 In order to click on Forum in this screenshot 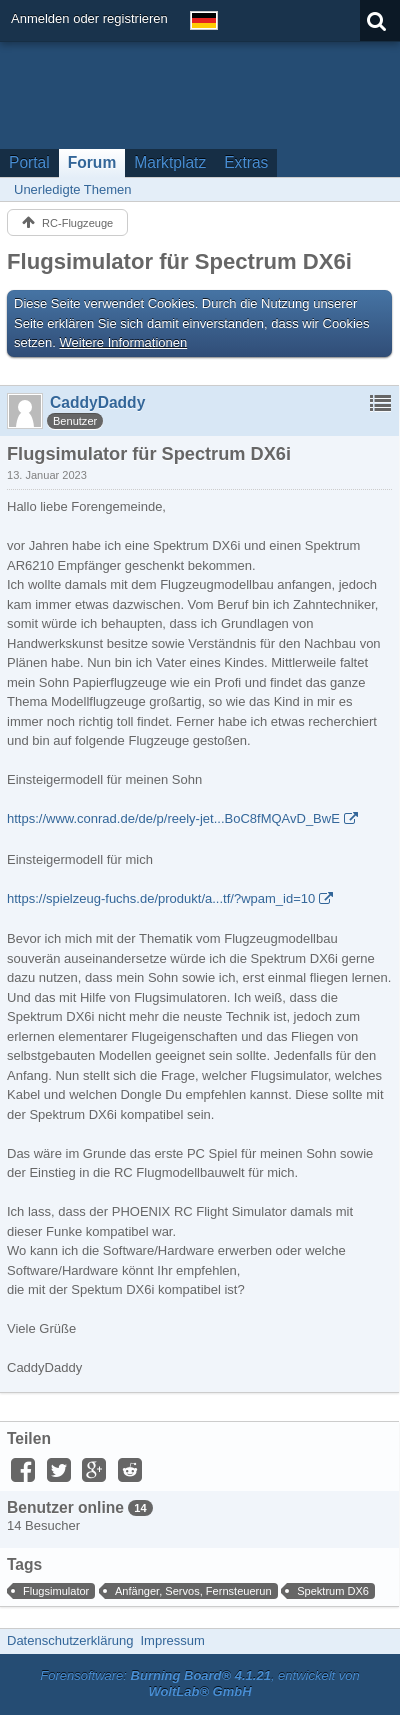, I will do `click(92, 162)`.